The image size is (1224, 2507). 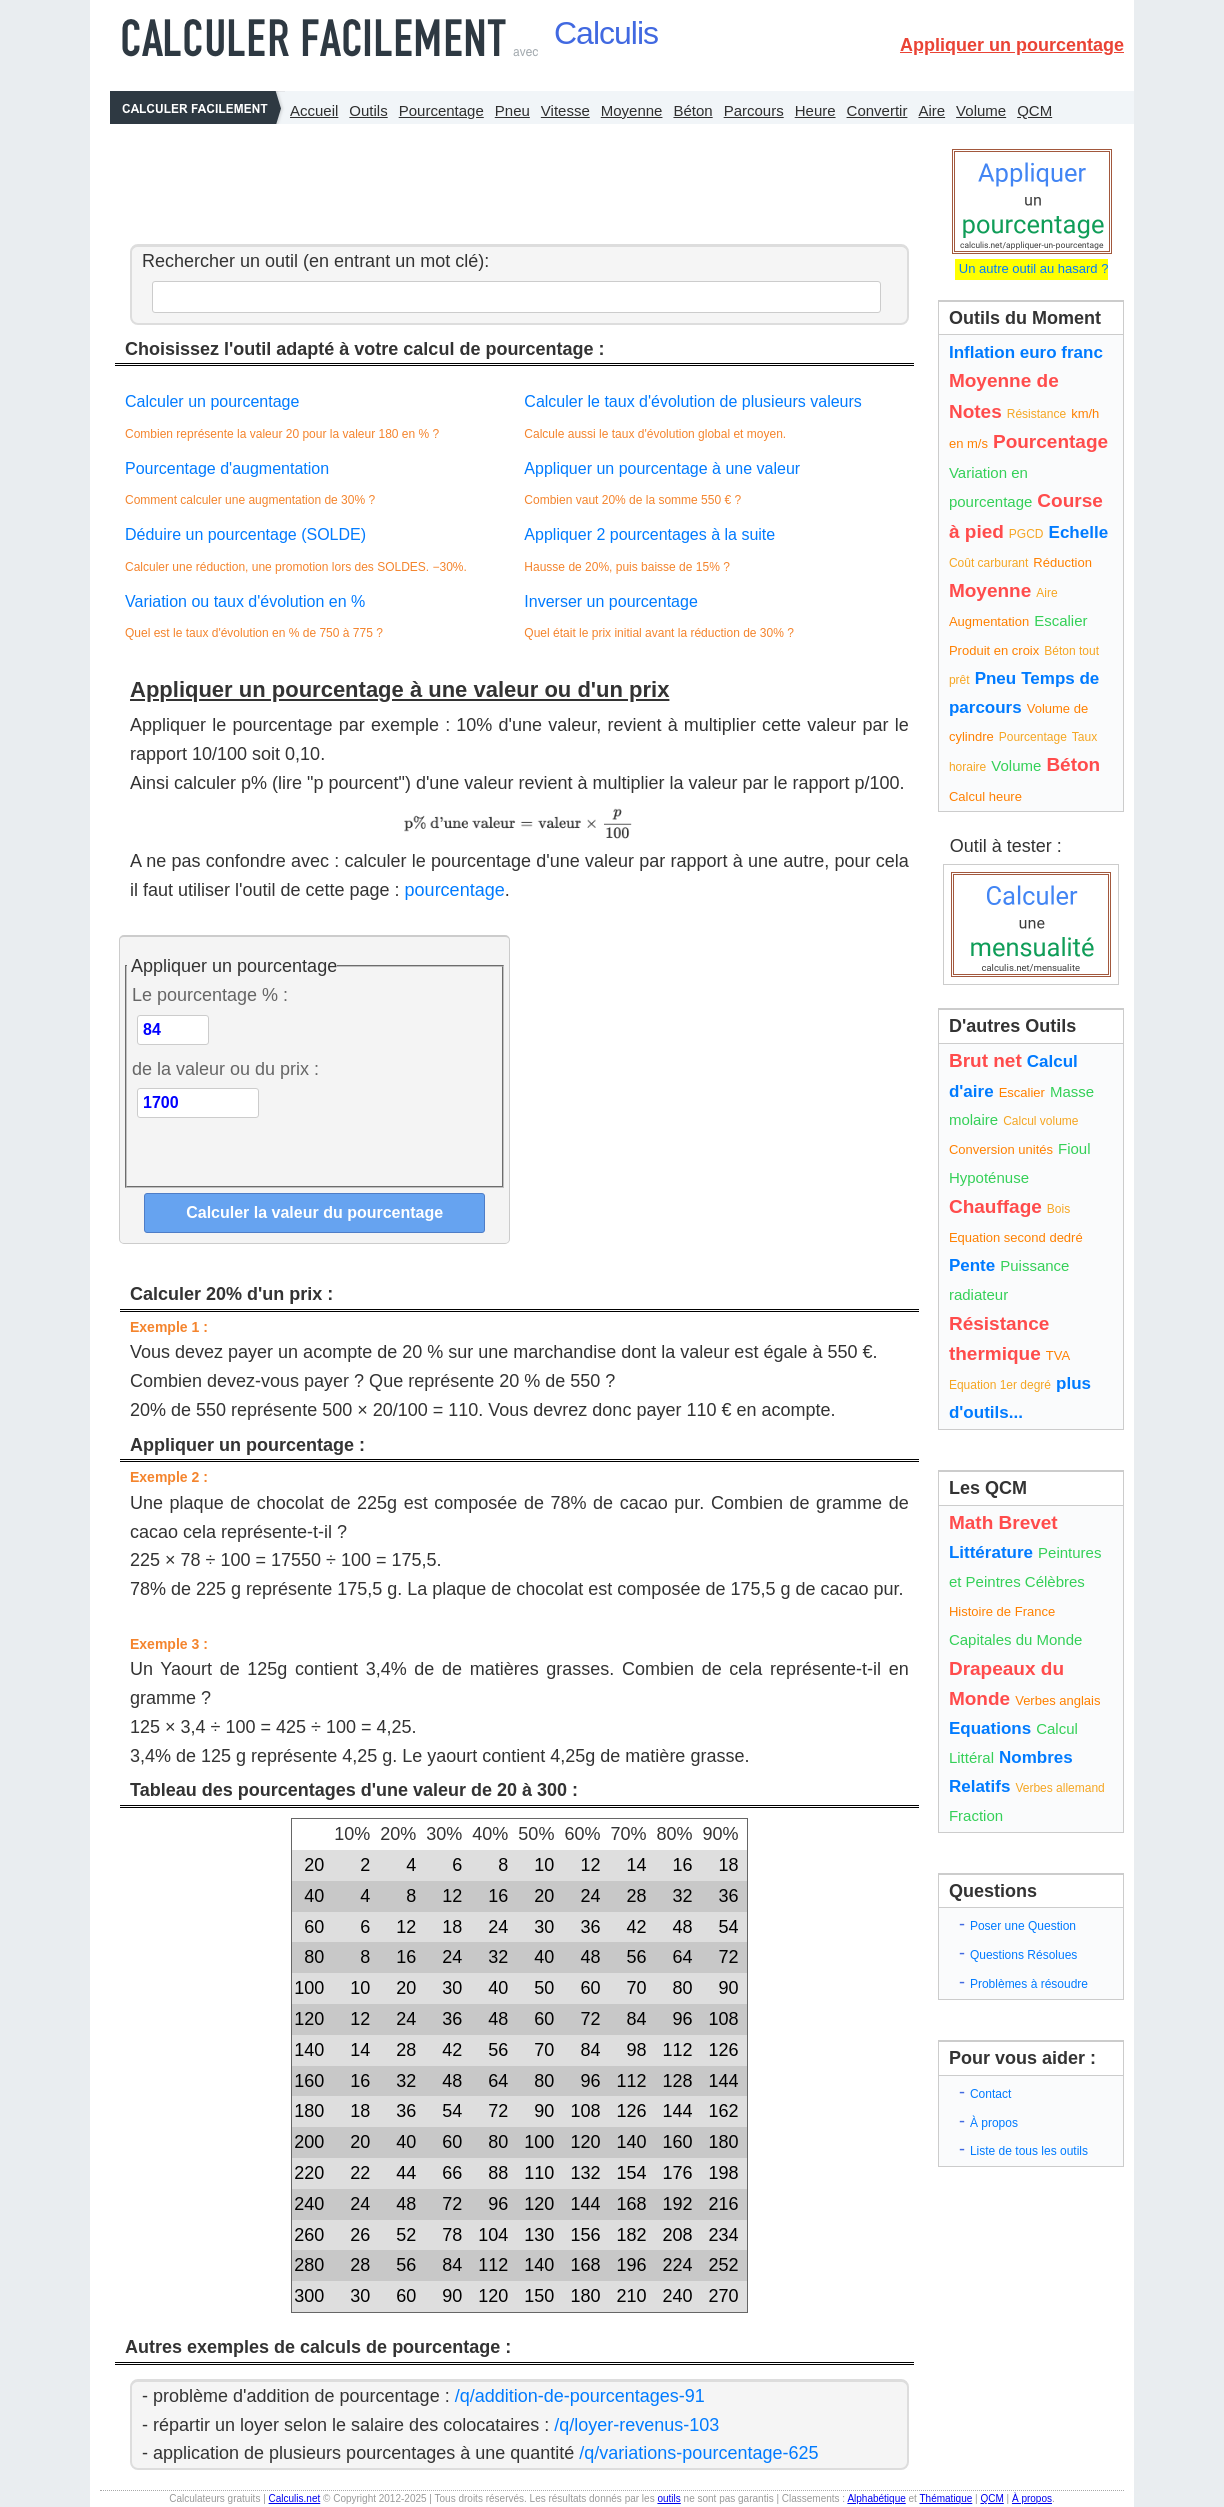 I want to click on Moyenne, so click(x=632, y=110).